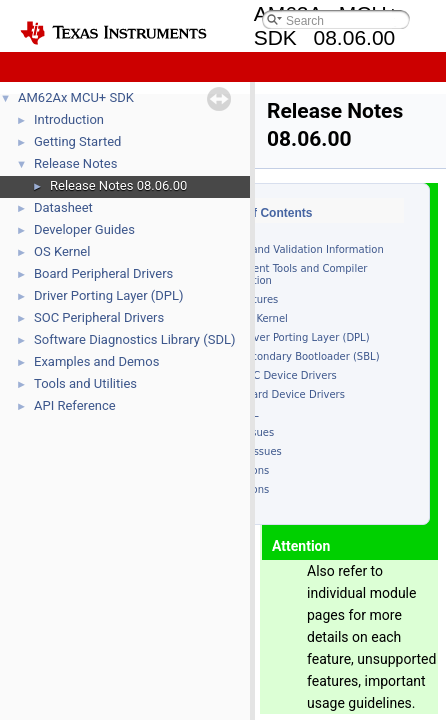  Describe the element at coordinates (76, 97) in the screenshot. I see `AM62Ax MCU+ SDK` at that location.